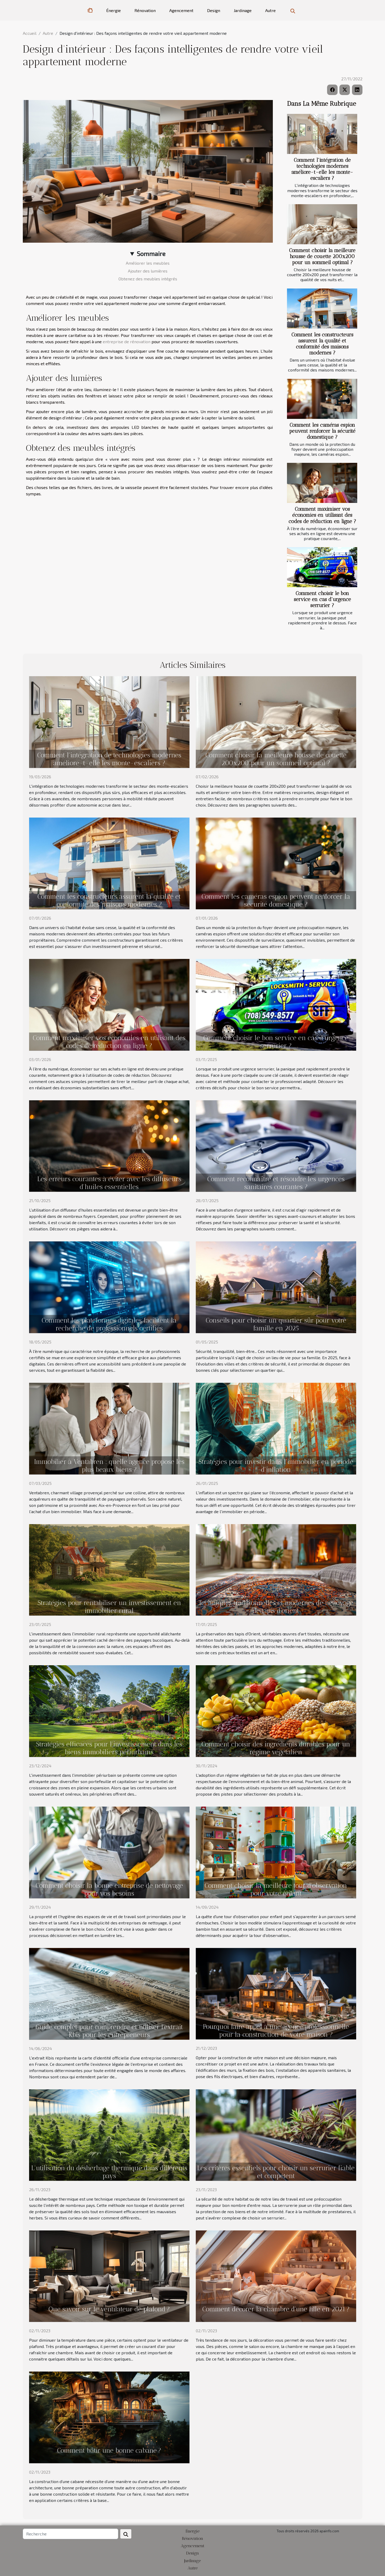 The width and height of the screenshot is (385, 2576). What do you see at coordinates (276, 2309) in the screenshot?
I see `Comment décorer la chambre d’une fille en 2021 ?` at bounding box center [276, 2309].